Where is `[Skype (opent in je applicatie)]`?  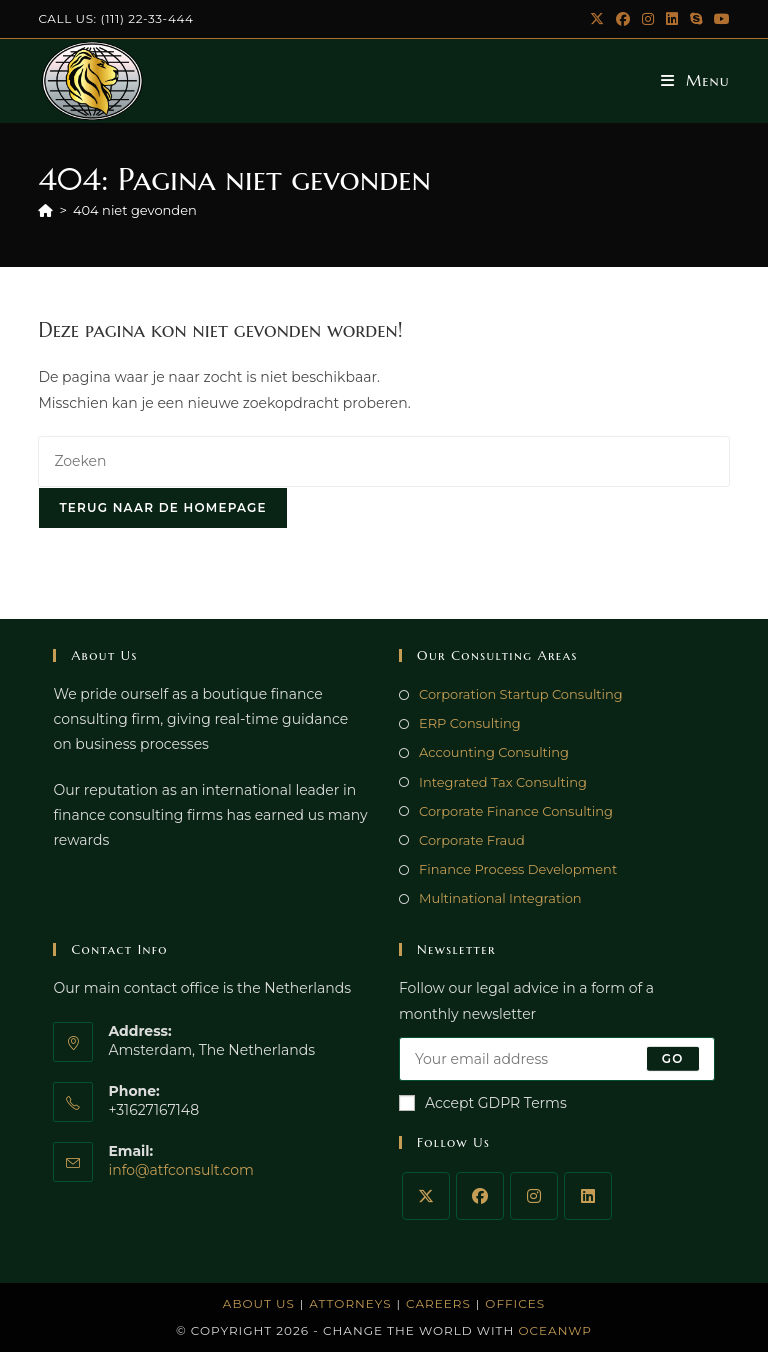
[Skype (opent in je applicatie)] is located at coordinates (696, 19).